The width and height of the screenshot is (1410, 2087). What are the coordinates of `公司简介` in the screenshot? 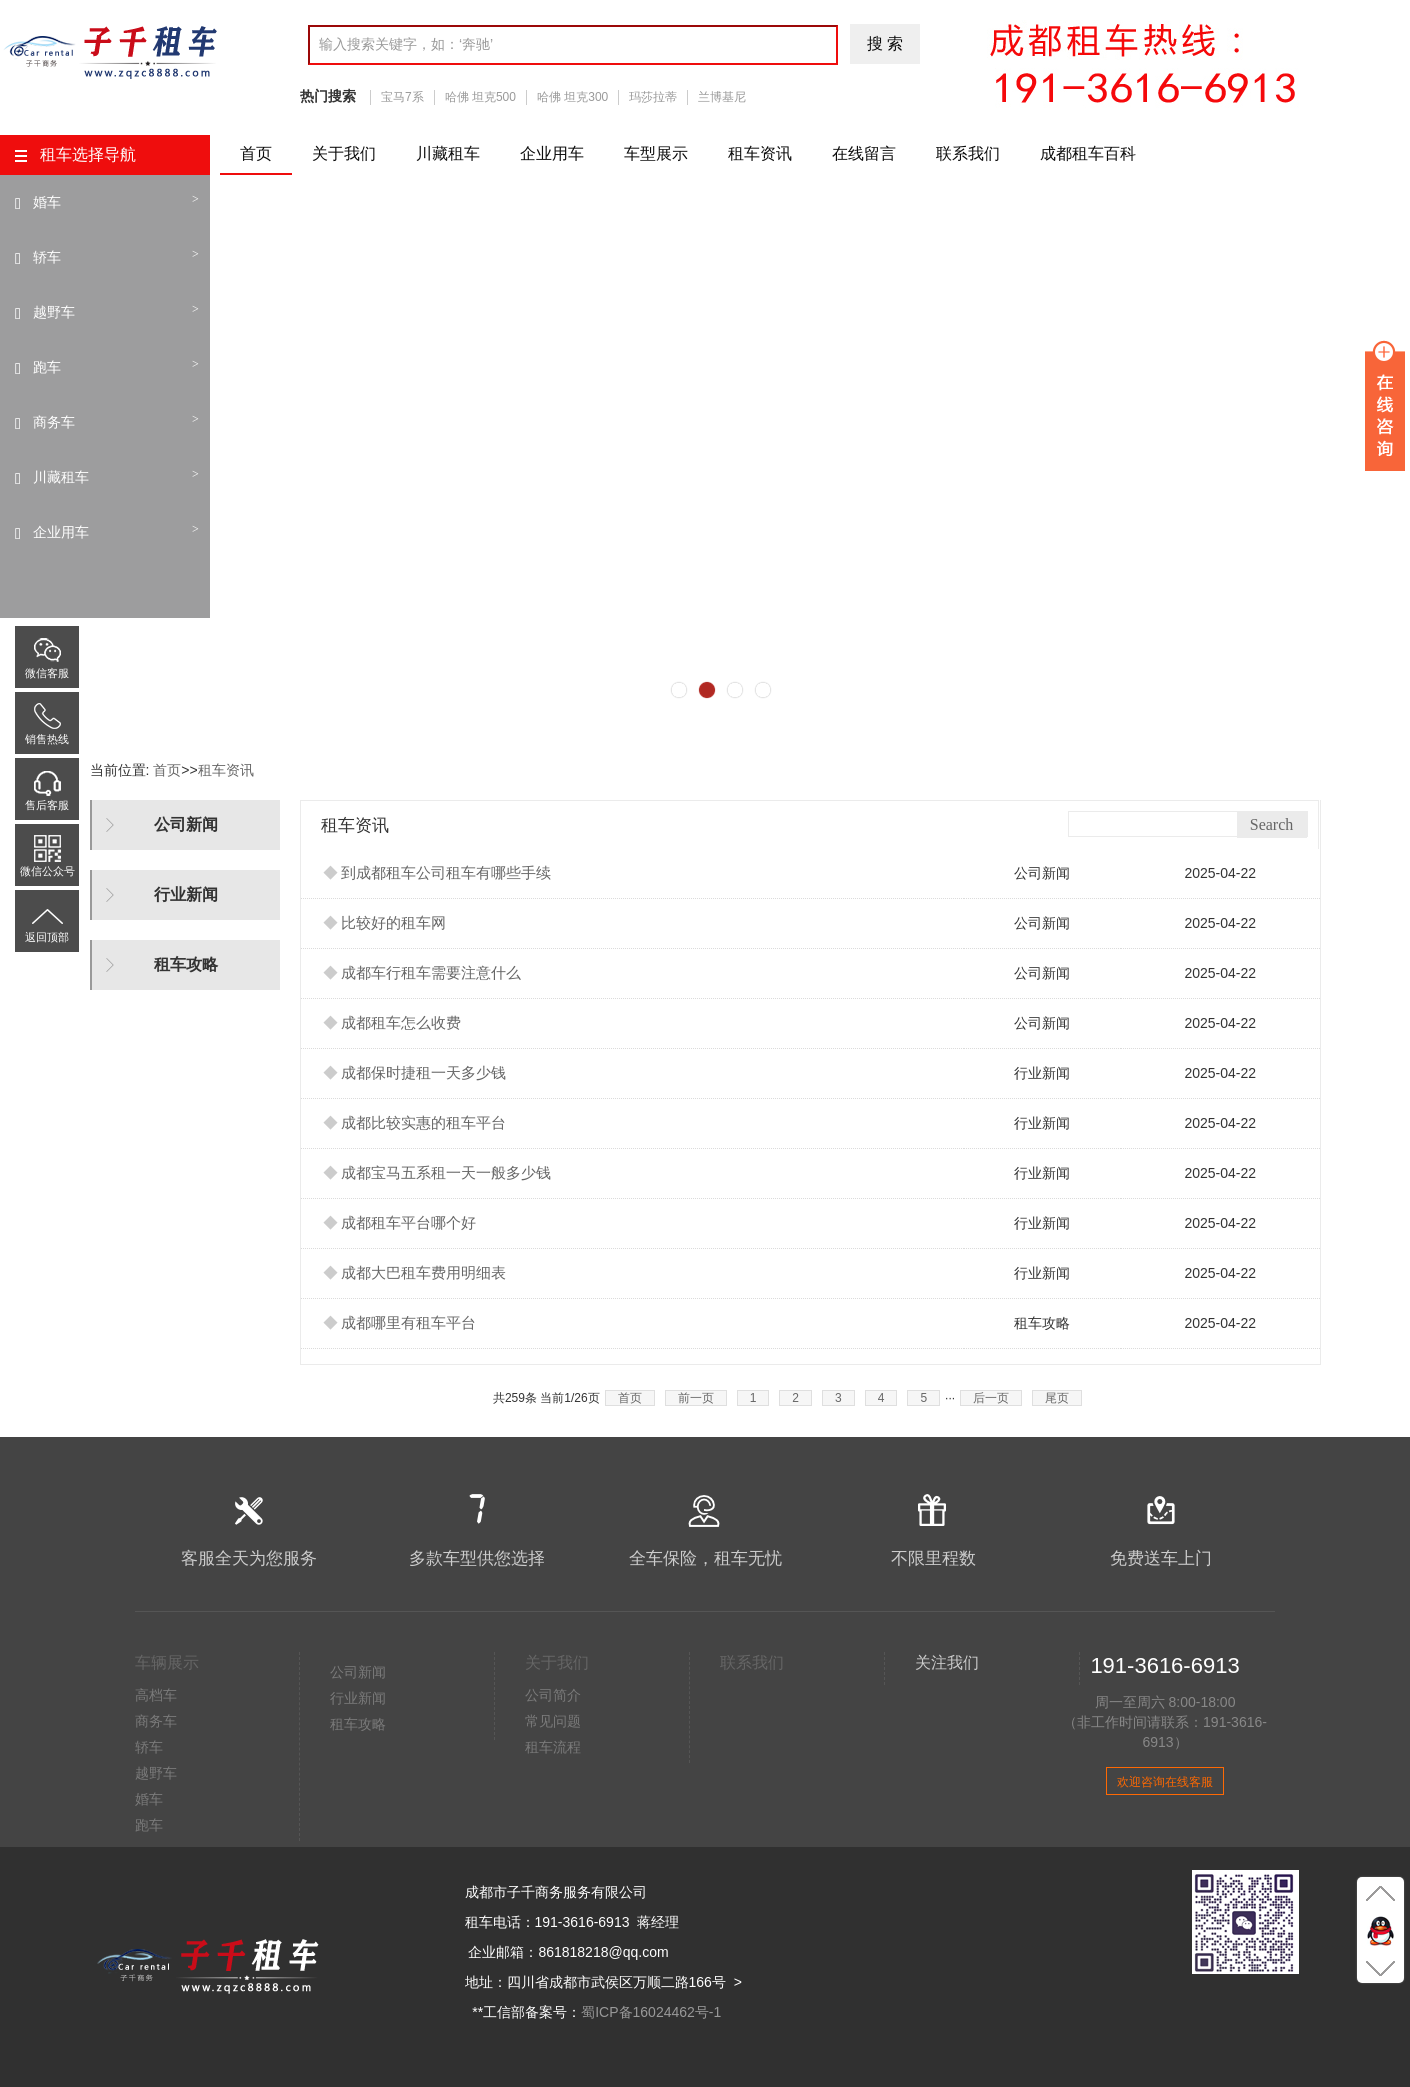 It's located at (553, 1695).